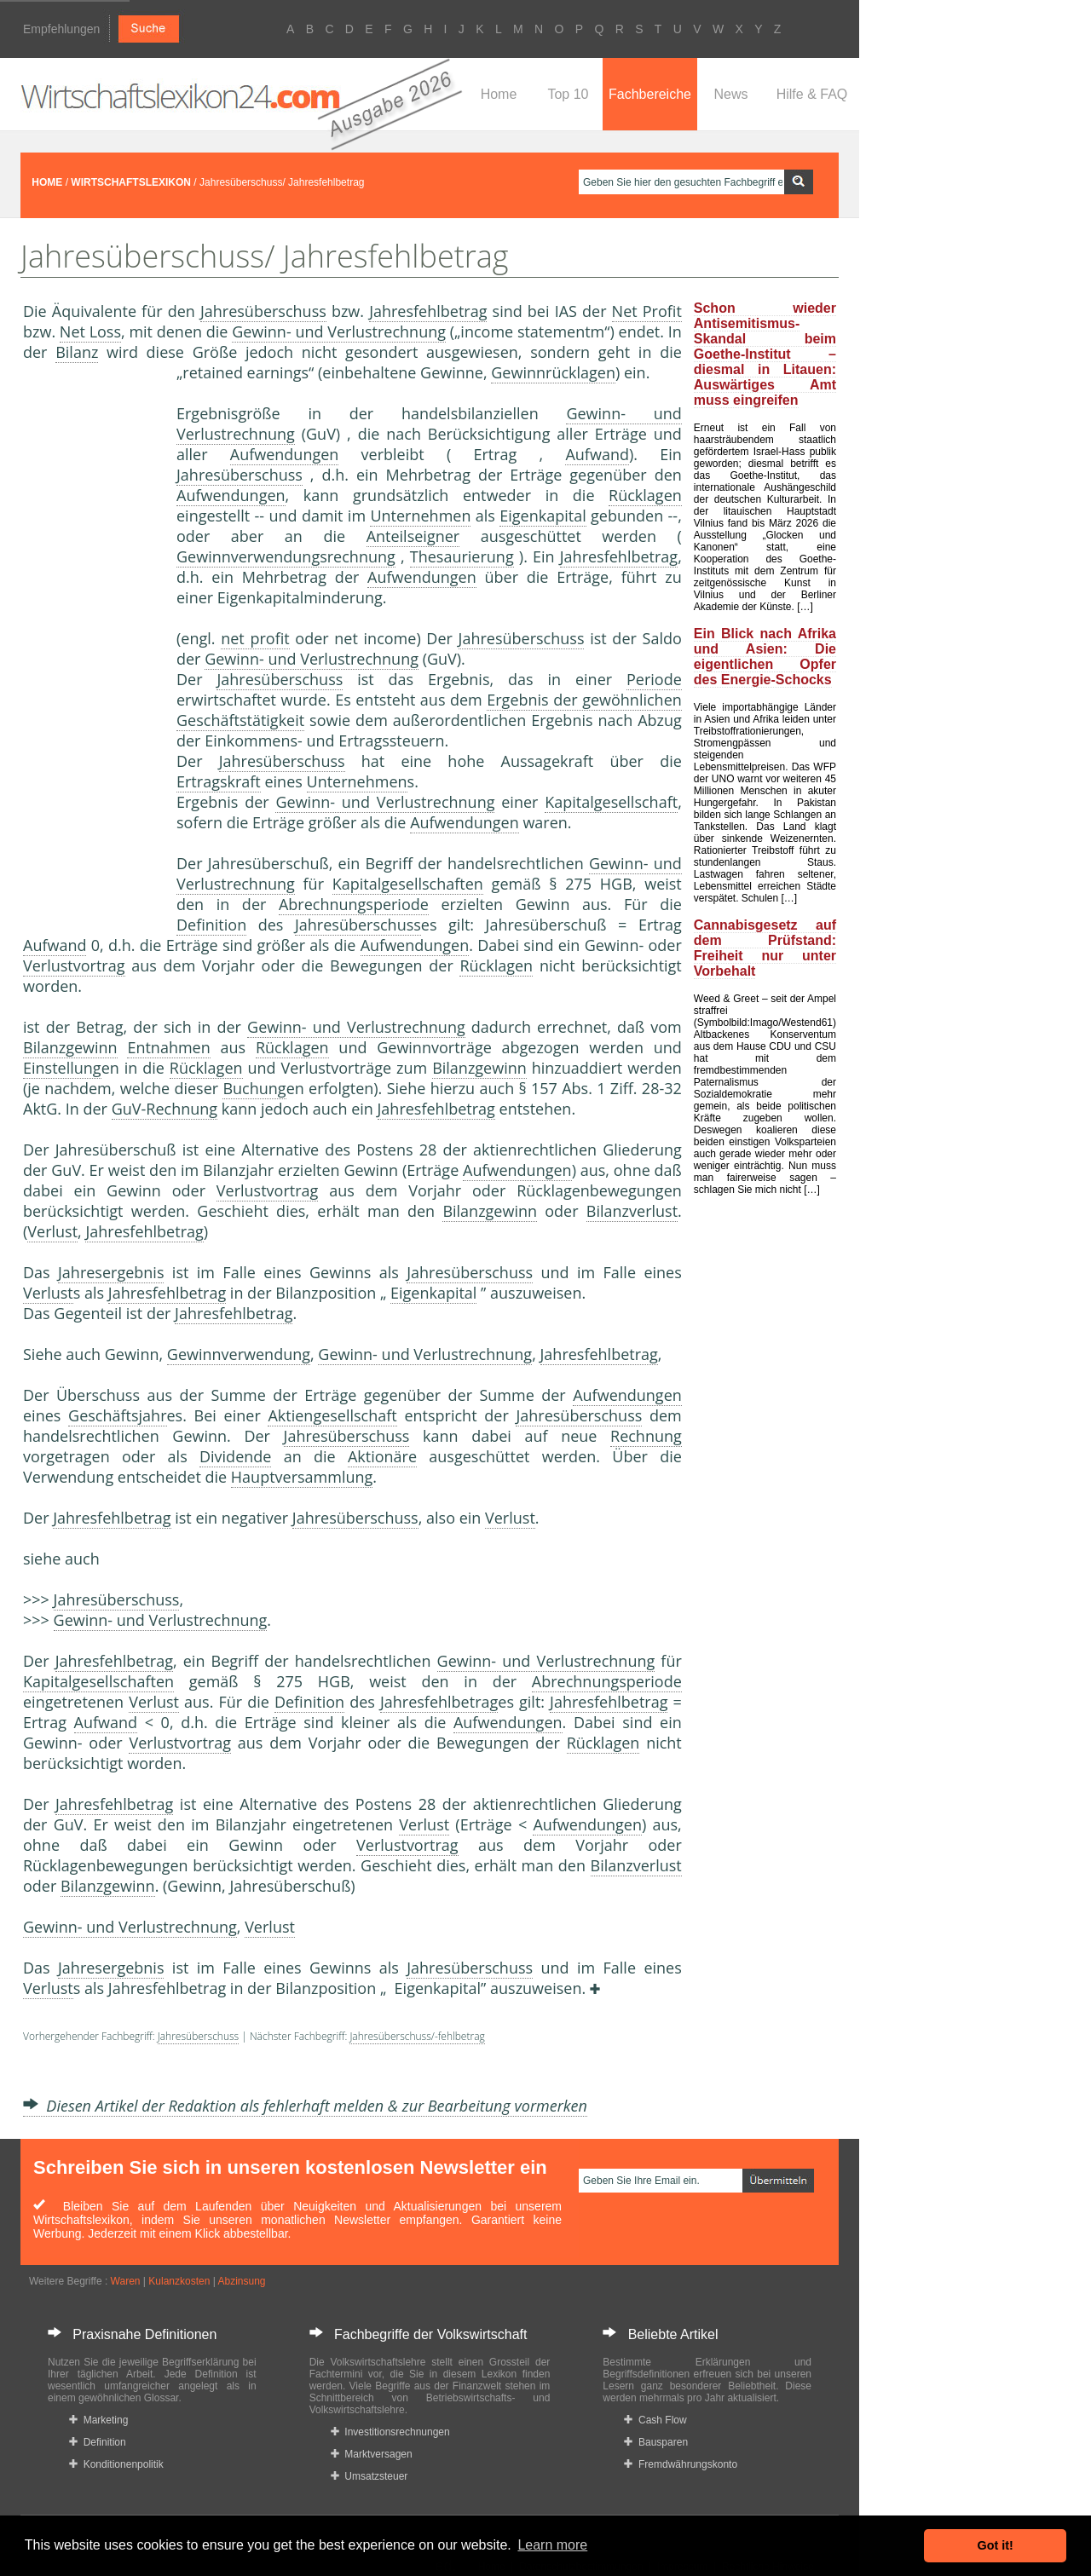 The height and width of the screenshot is (2576, 1091). I want to click on Net Profit, so click(647, 311).